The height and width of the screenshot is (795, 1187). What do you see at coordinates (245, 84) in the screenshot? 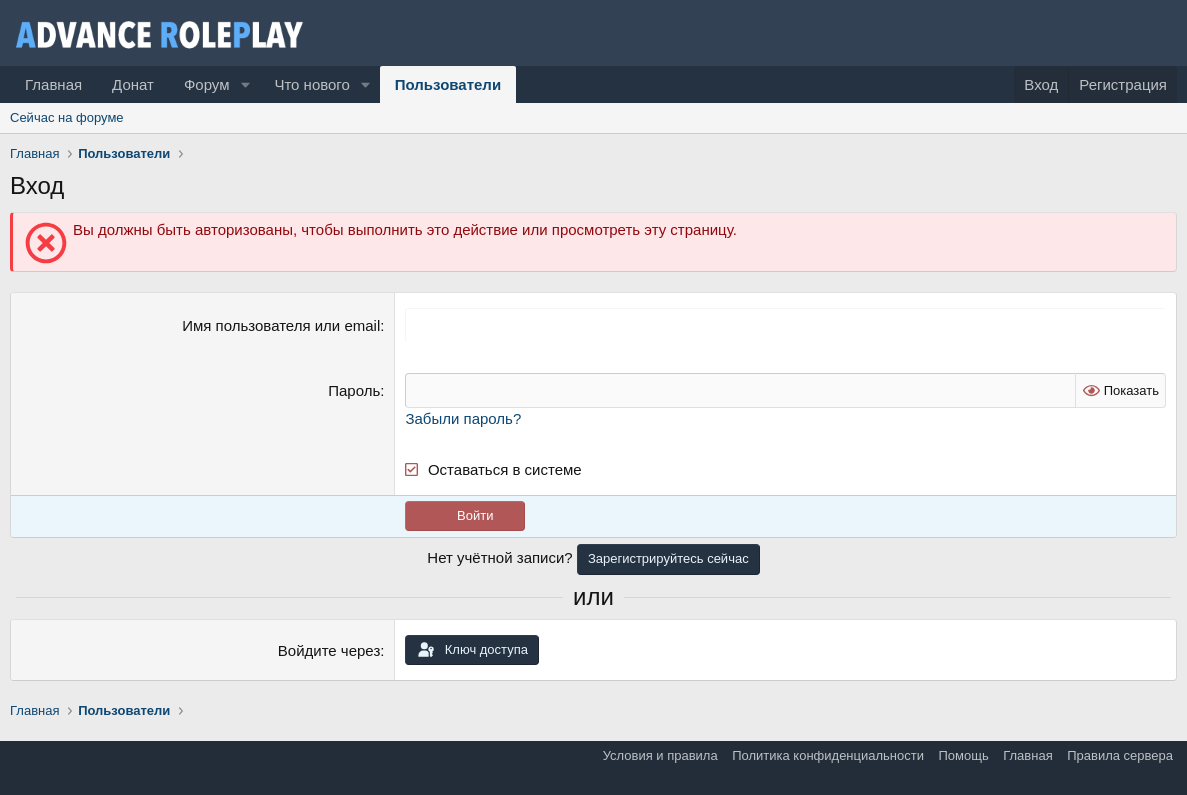
I see `[button]` at bounding box center [245, 84].